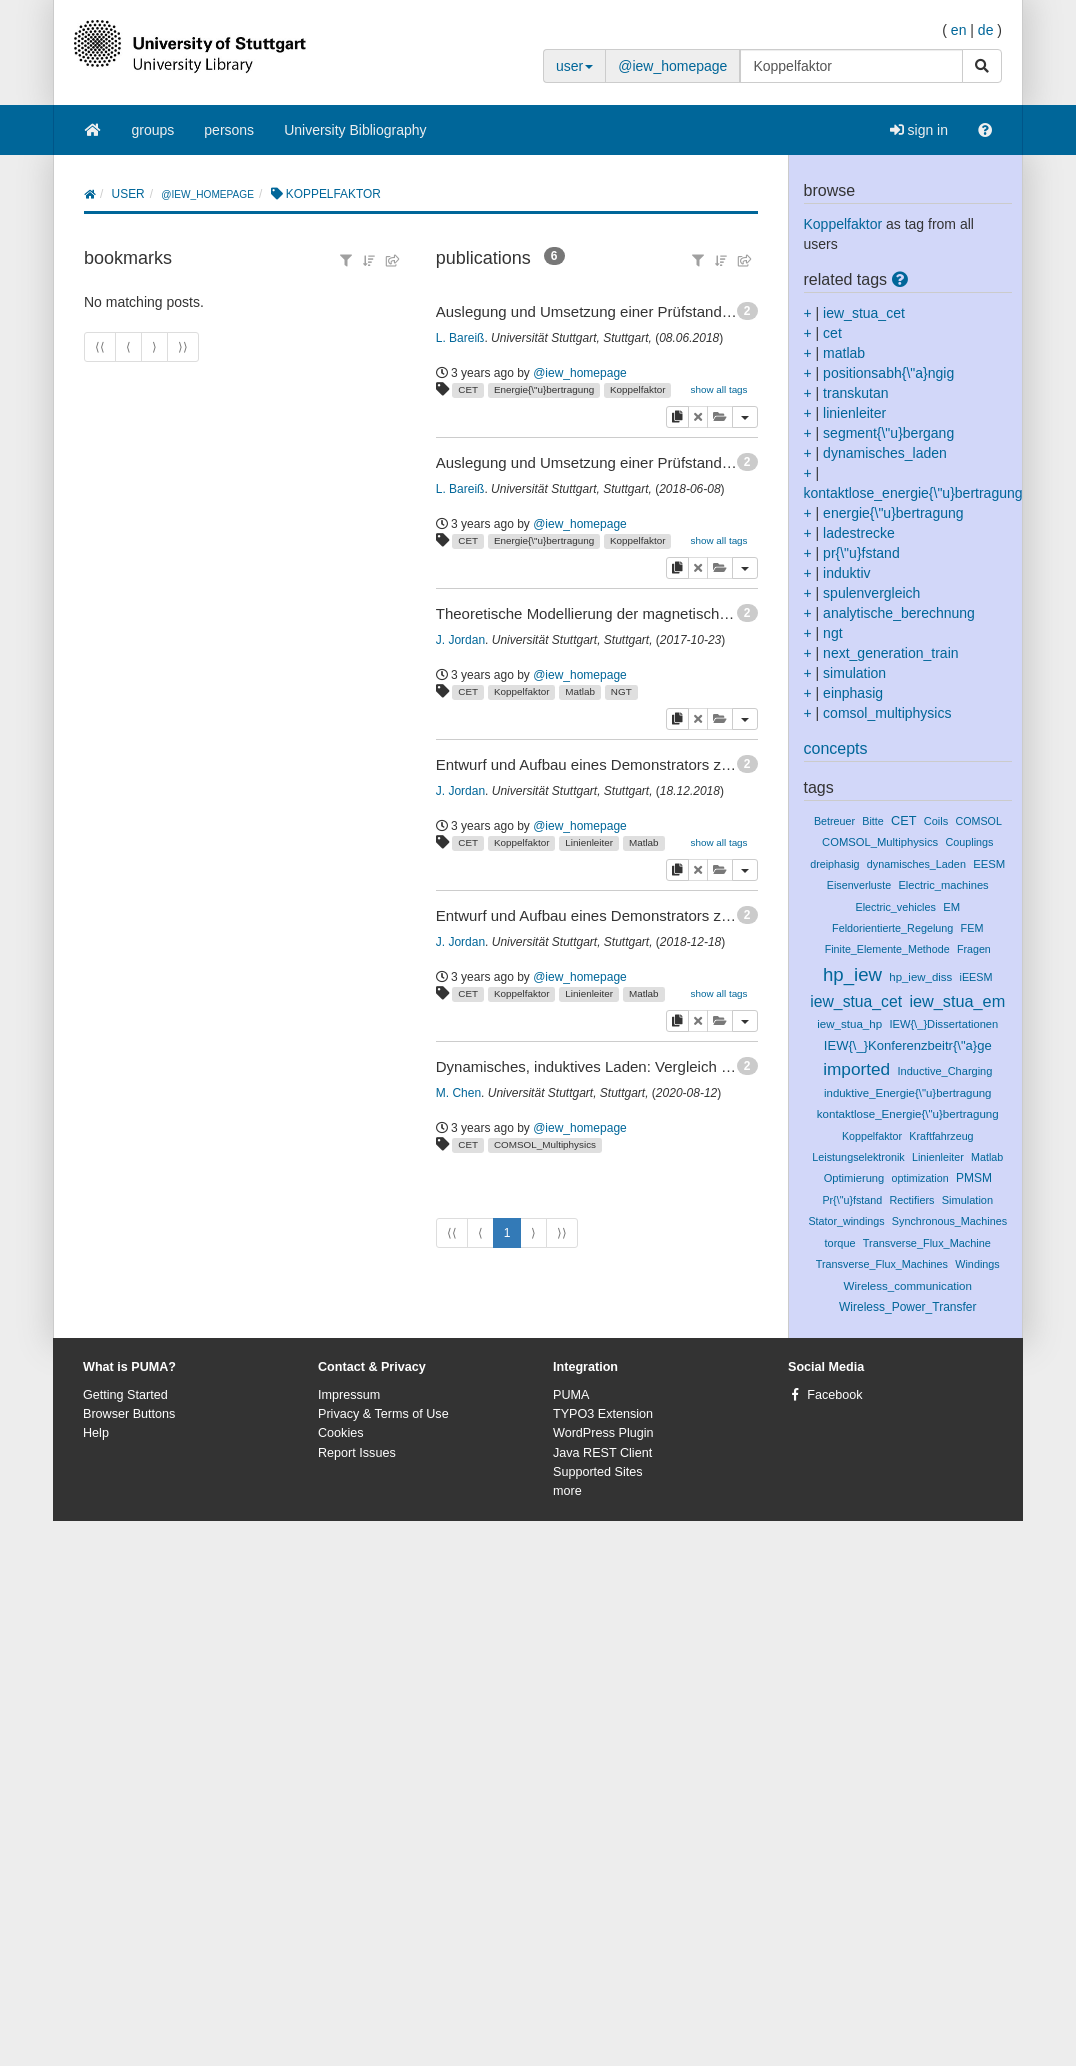 The height and width of the screenshot is (2066, 1076). What do you see at coordinates (603, 1433) in the screenshot?
I see `WordPress Plugin` at bounding box center [603, 1433].